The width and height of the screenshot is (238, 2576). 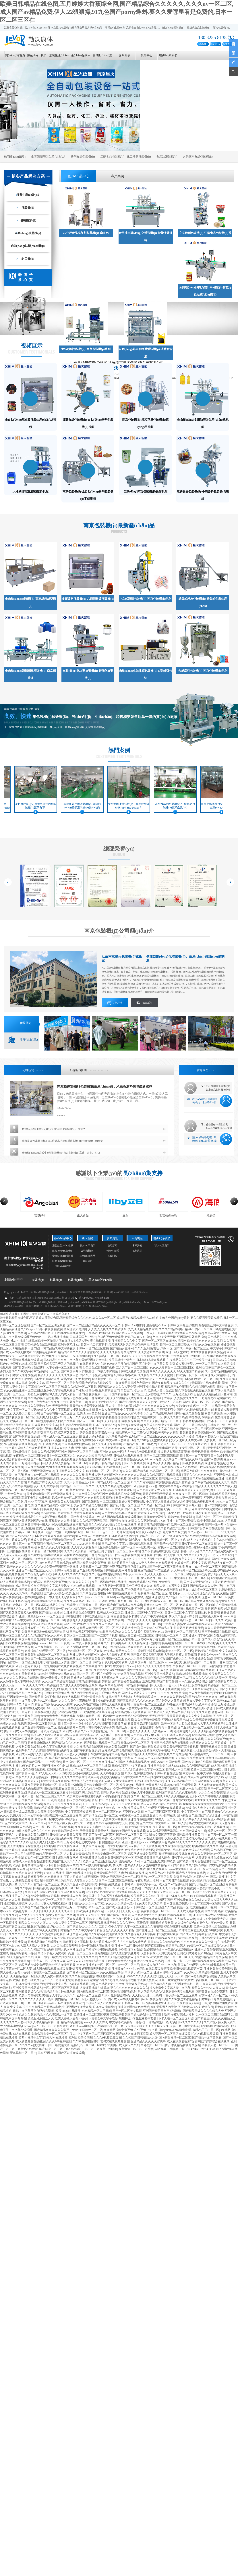 What do you see at coordinates (134, 1558) in the screenshot?
I see `日本熟妇久久久久久` at bounding box center [134, 1558].